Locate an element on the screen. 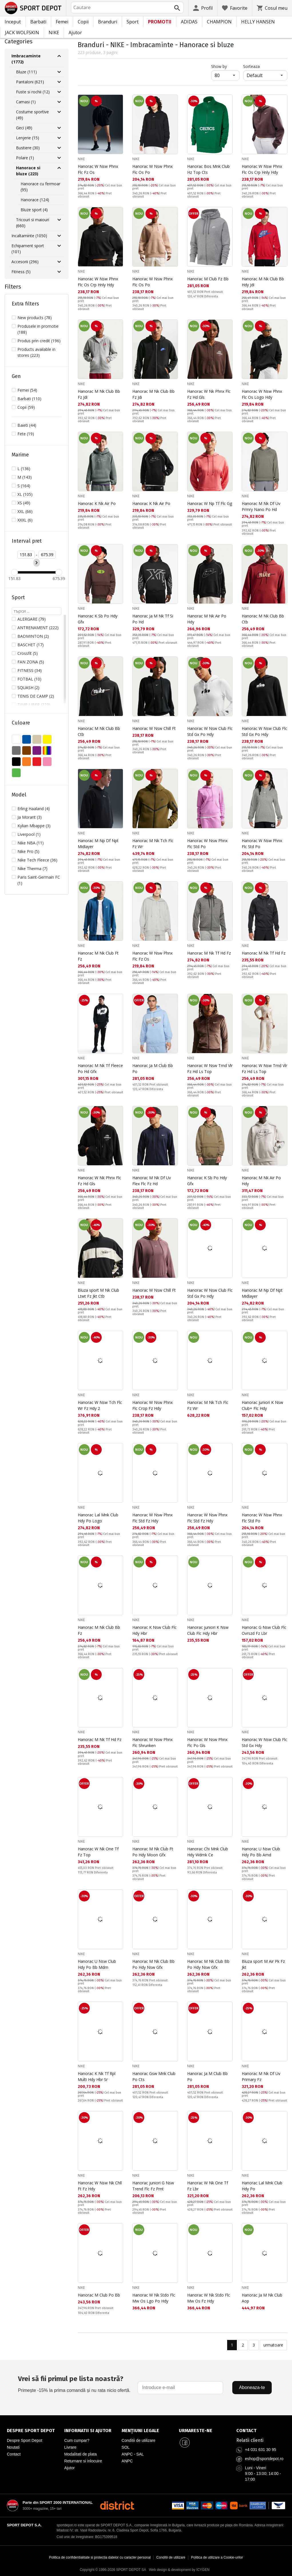 The height and width of the screenshot is (2576, 292). Hanorac M Club Fz Bb is located at coordinates (208, 278).